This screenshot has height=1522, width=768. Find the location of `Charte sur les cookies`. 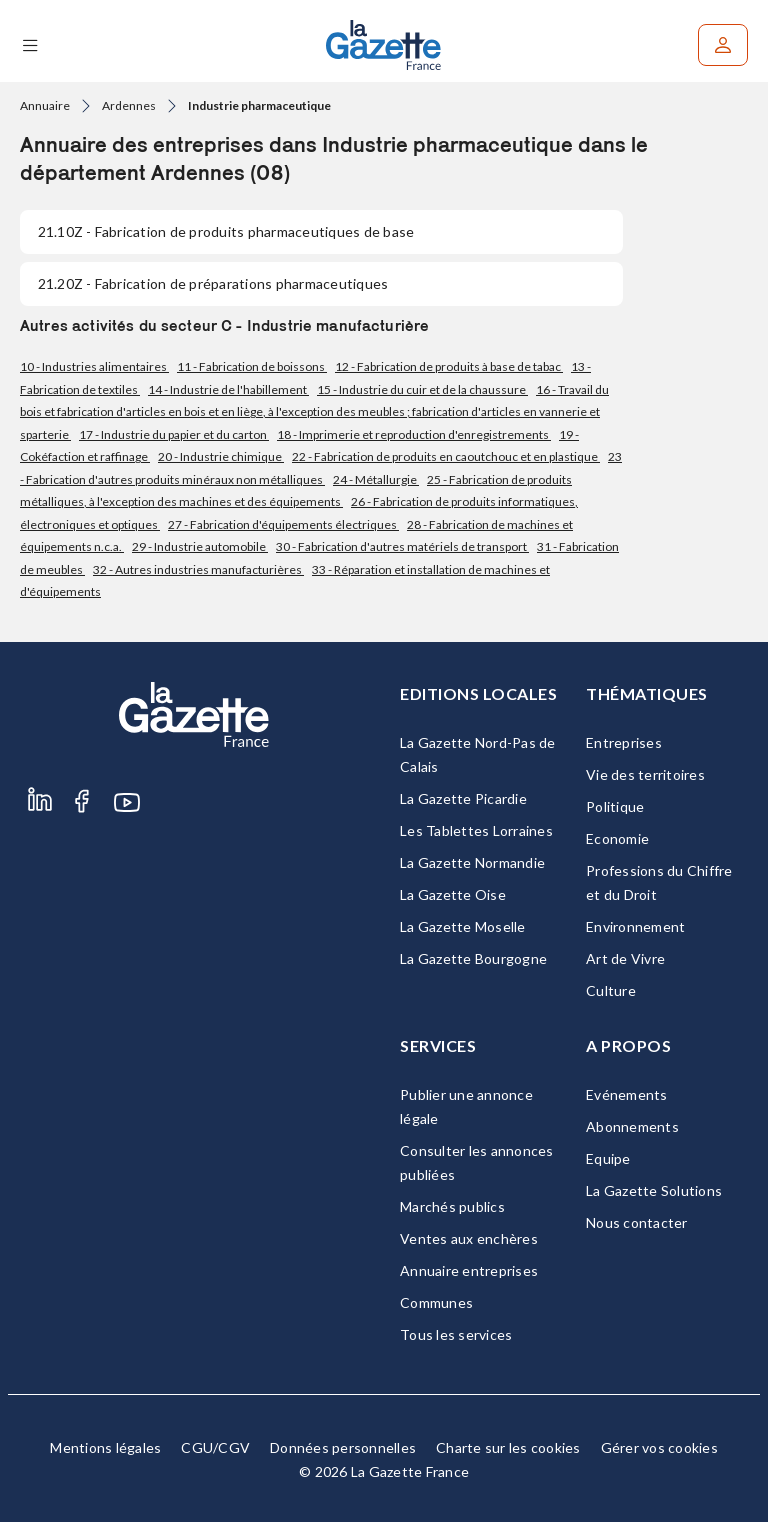

Charte sur les cookies is located at coordinates (508, 1447).